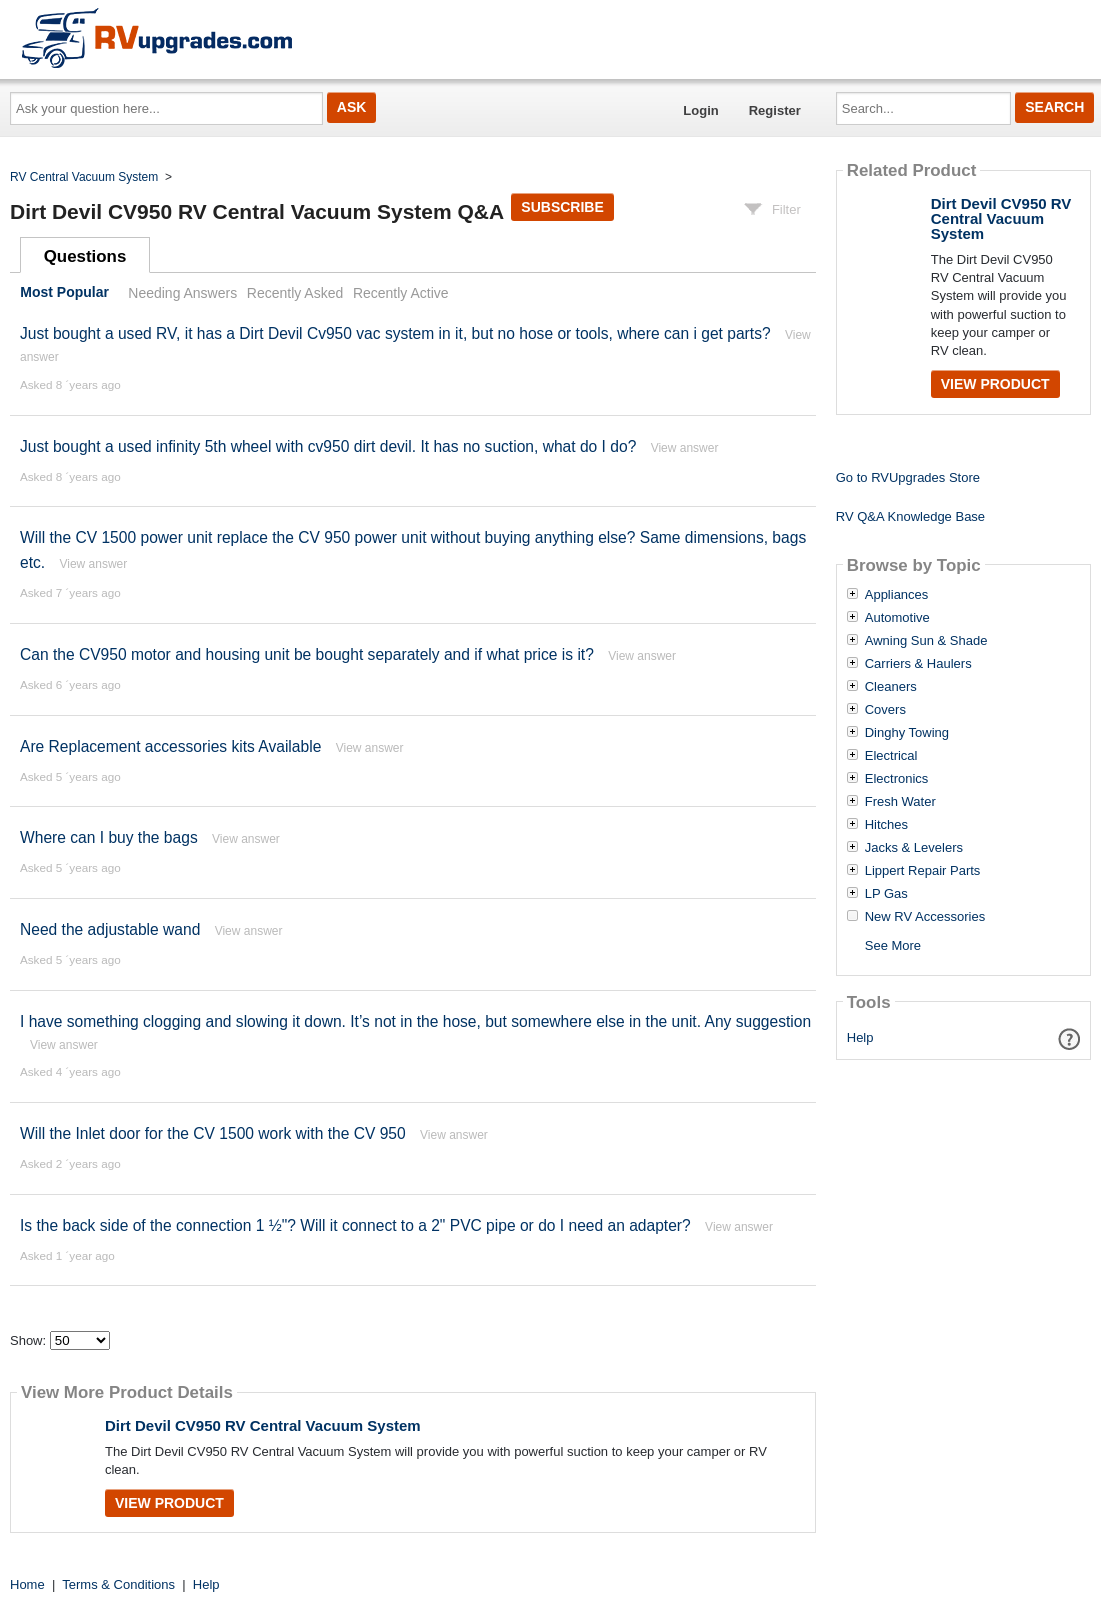 The height and width of the screenshot is (1614, 1101). I want to click on Just bought a used RV, it has a Dirt Devil Cv950 vac system in it, but no hose or tools, where can i get parts?, so click(395, 333).